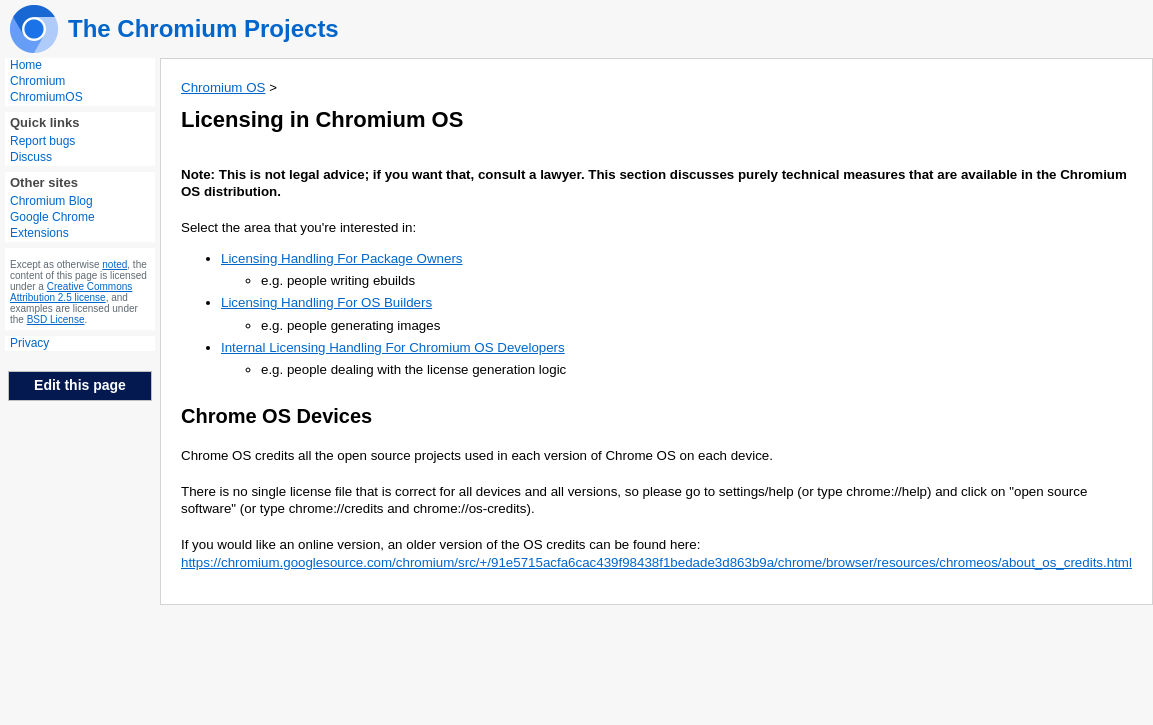  I want to click on Privacy, so click(29, 343).